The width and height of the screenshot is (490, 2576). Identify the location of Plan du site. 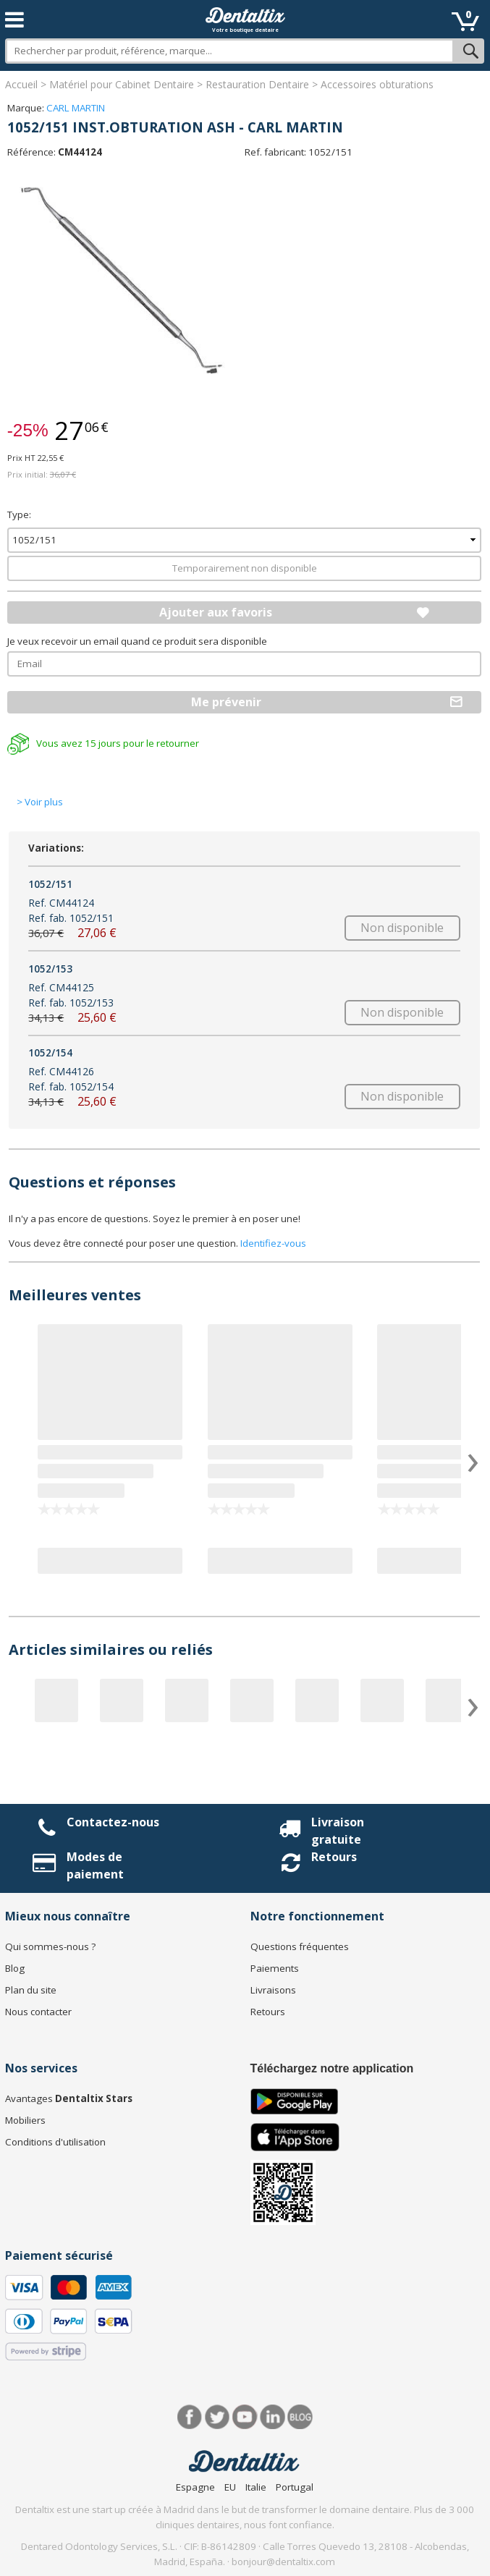
(30, 1989).